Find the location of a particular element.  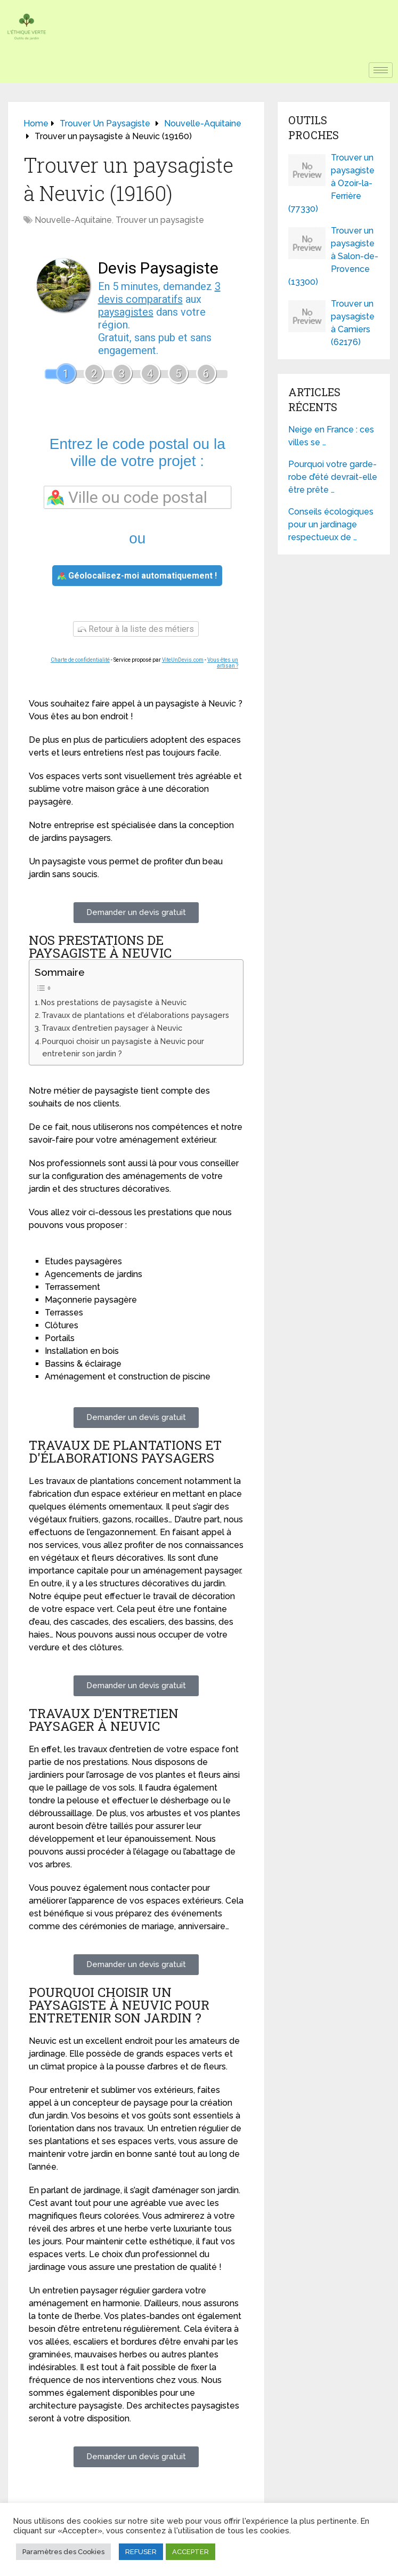

Conseils écologiques pour un jardinage respectueux de … is located at coordinates (330, 524).